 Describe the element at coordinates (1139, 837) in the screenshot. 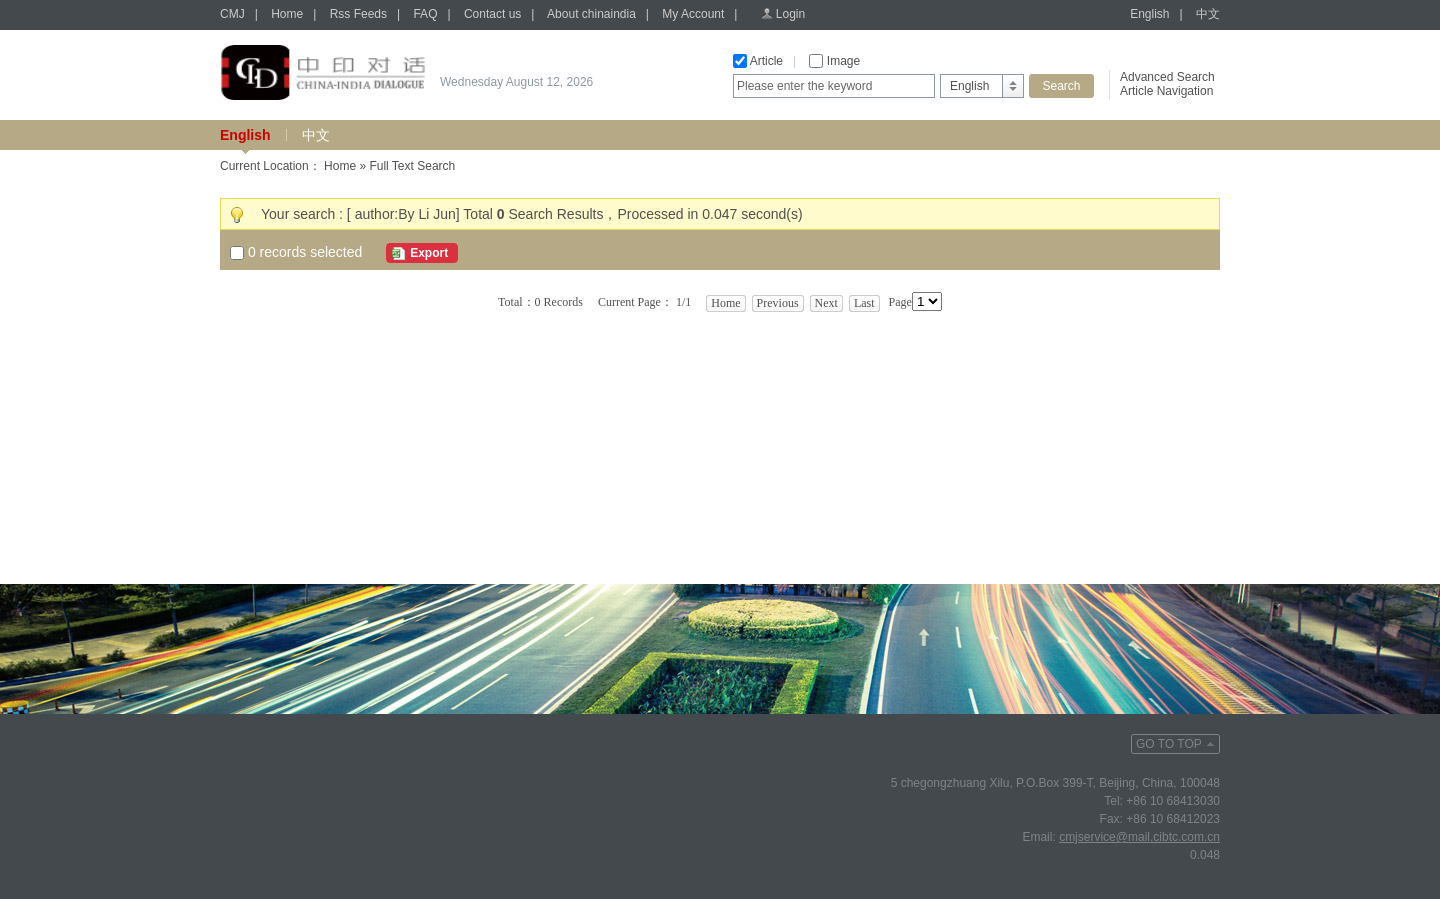

I see `cmjservice@mail.cibtc.com.cn` at that location.